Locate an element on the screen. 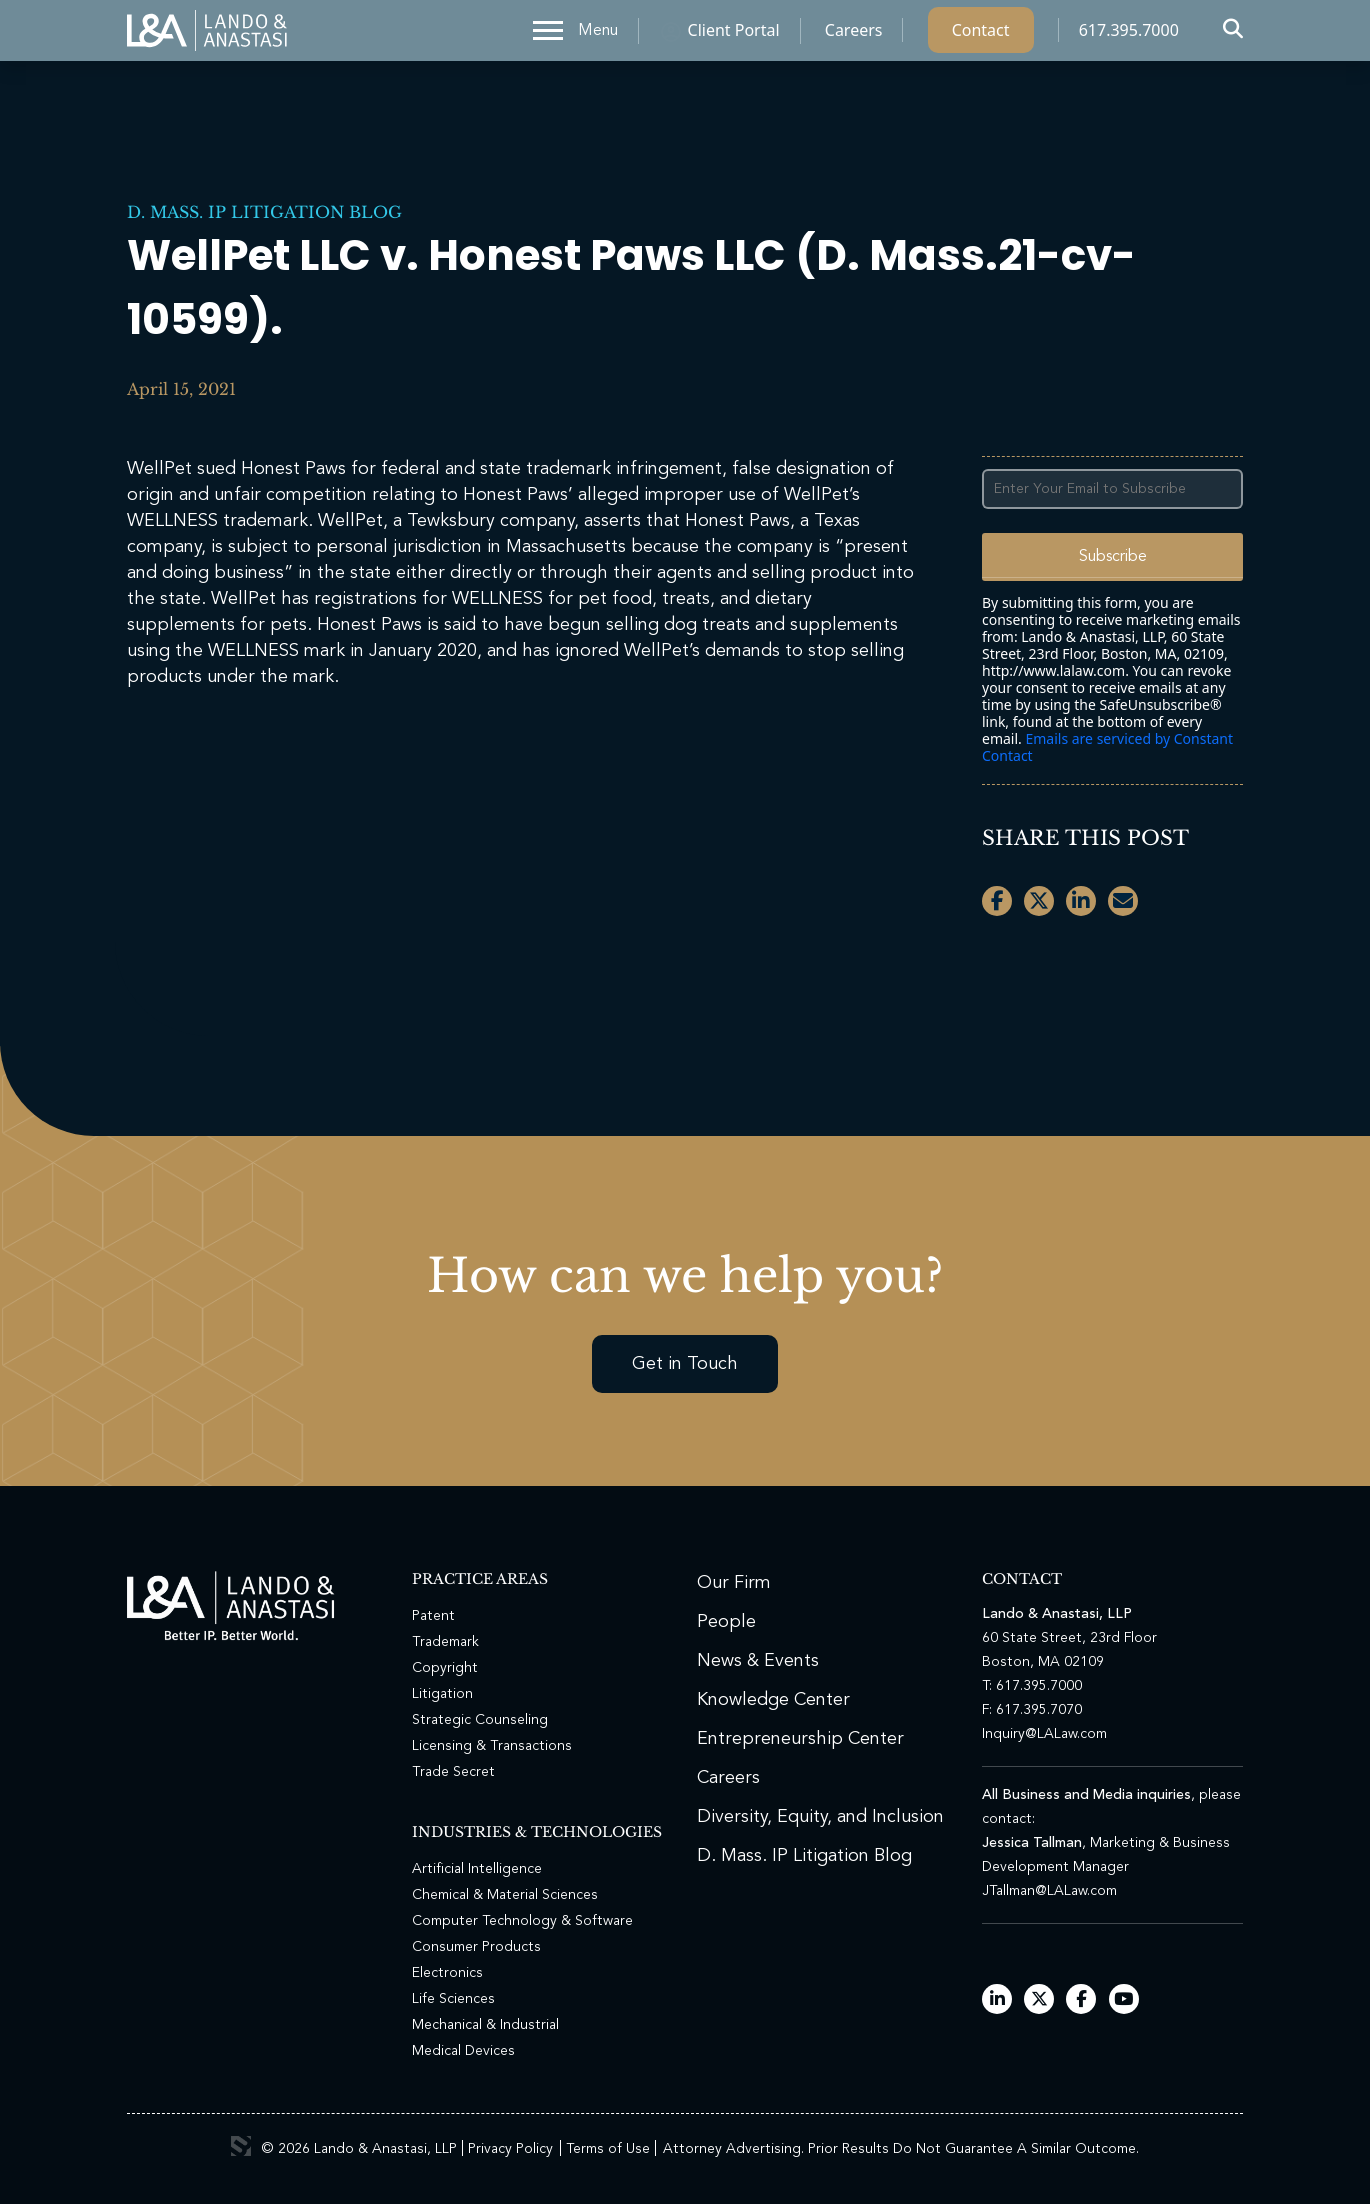 The width and height of the screenshot is (1370, 2204). Medical Devices is located at coordinates (463, 2051).